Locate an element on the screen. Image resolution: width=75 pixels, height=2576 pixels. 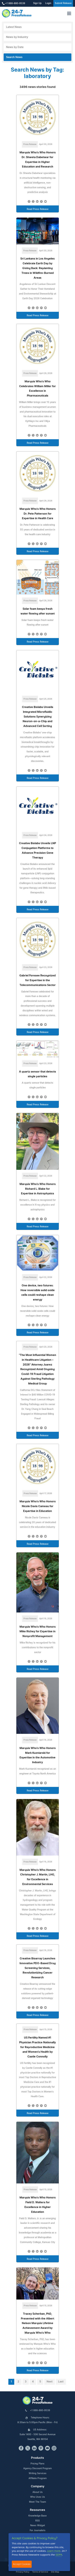
Site Map is located at coordinates (55, 2572).